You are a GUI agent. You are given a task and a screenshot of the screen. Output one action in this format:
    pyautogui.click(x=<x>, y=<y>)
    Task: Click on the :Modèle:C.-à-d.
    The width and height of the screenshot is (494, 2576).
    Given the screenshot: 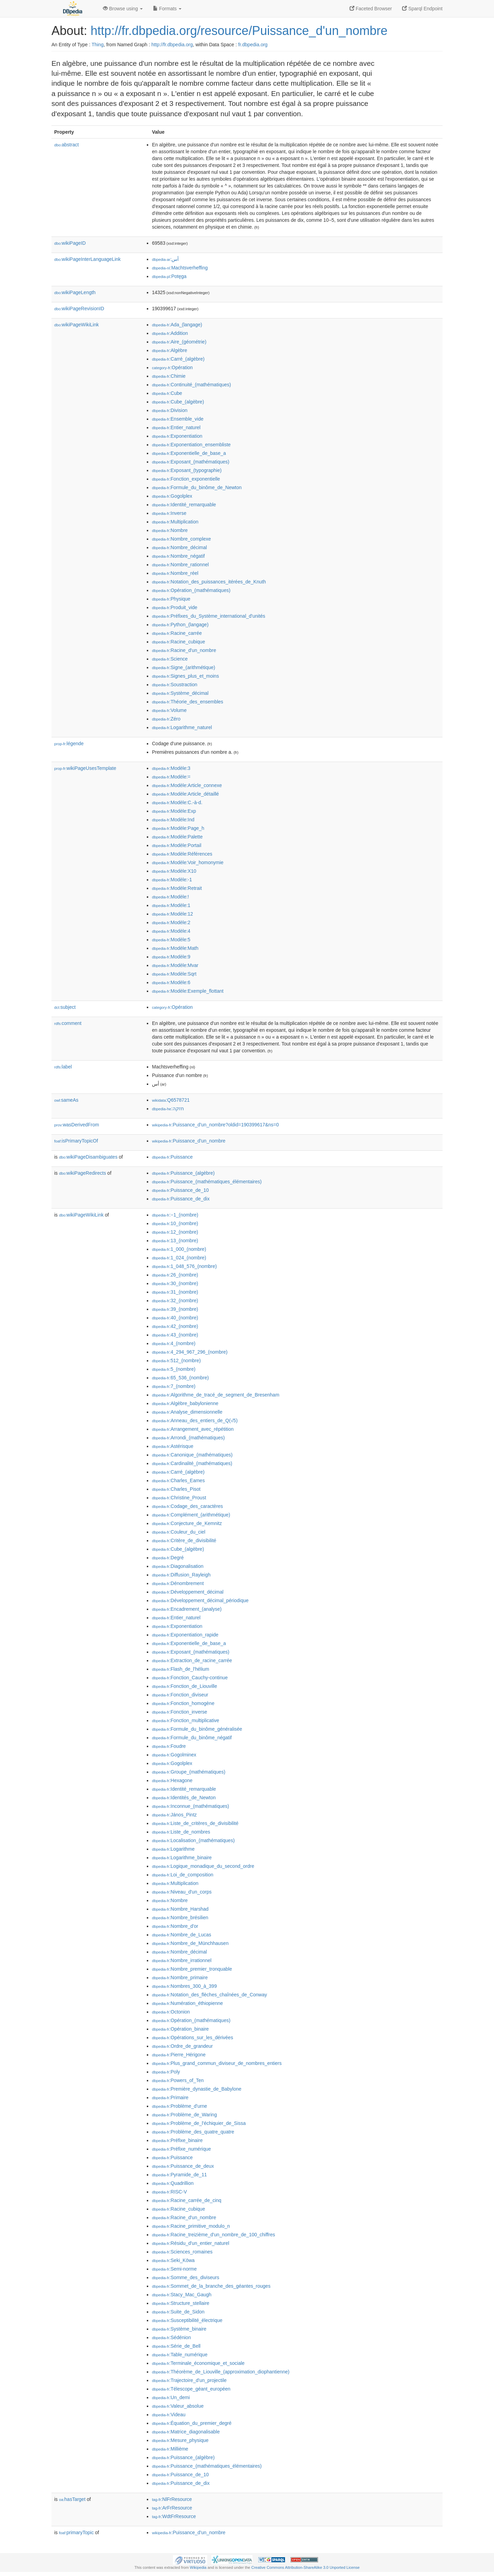 What is the action you would take?
    pyautogui.click(x=177, y=802)
    